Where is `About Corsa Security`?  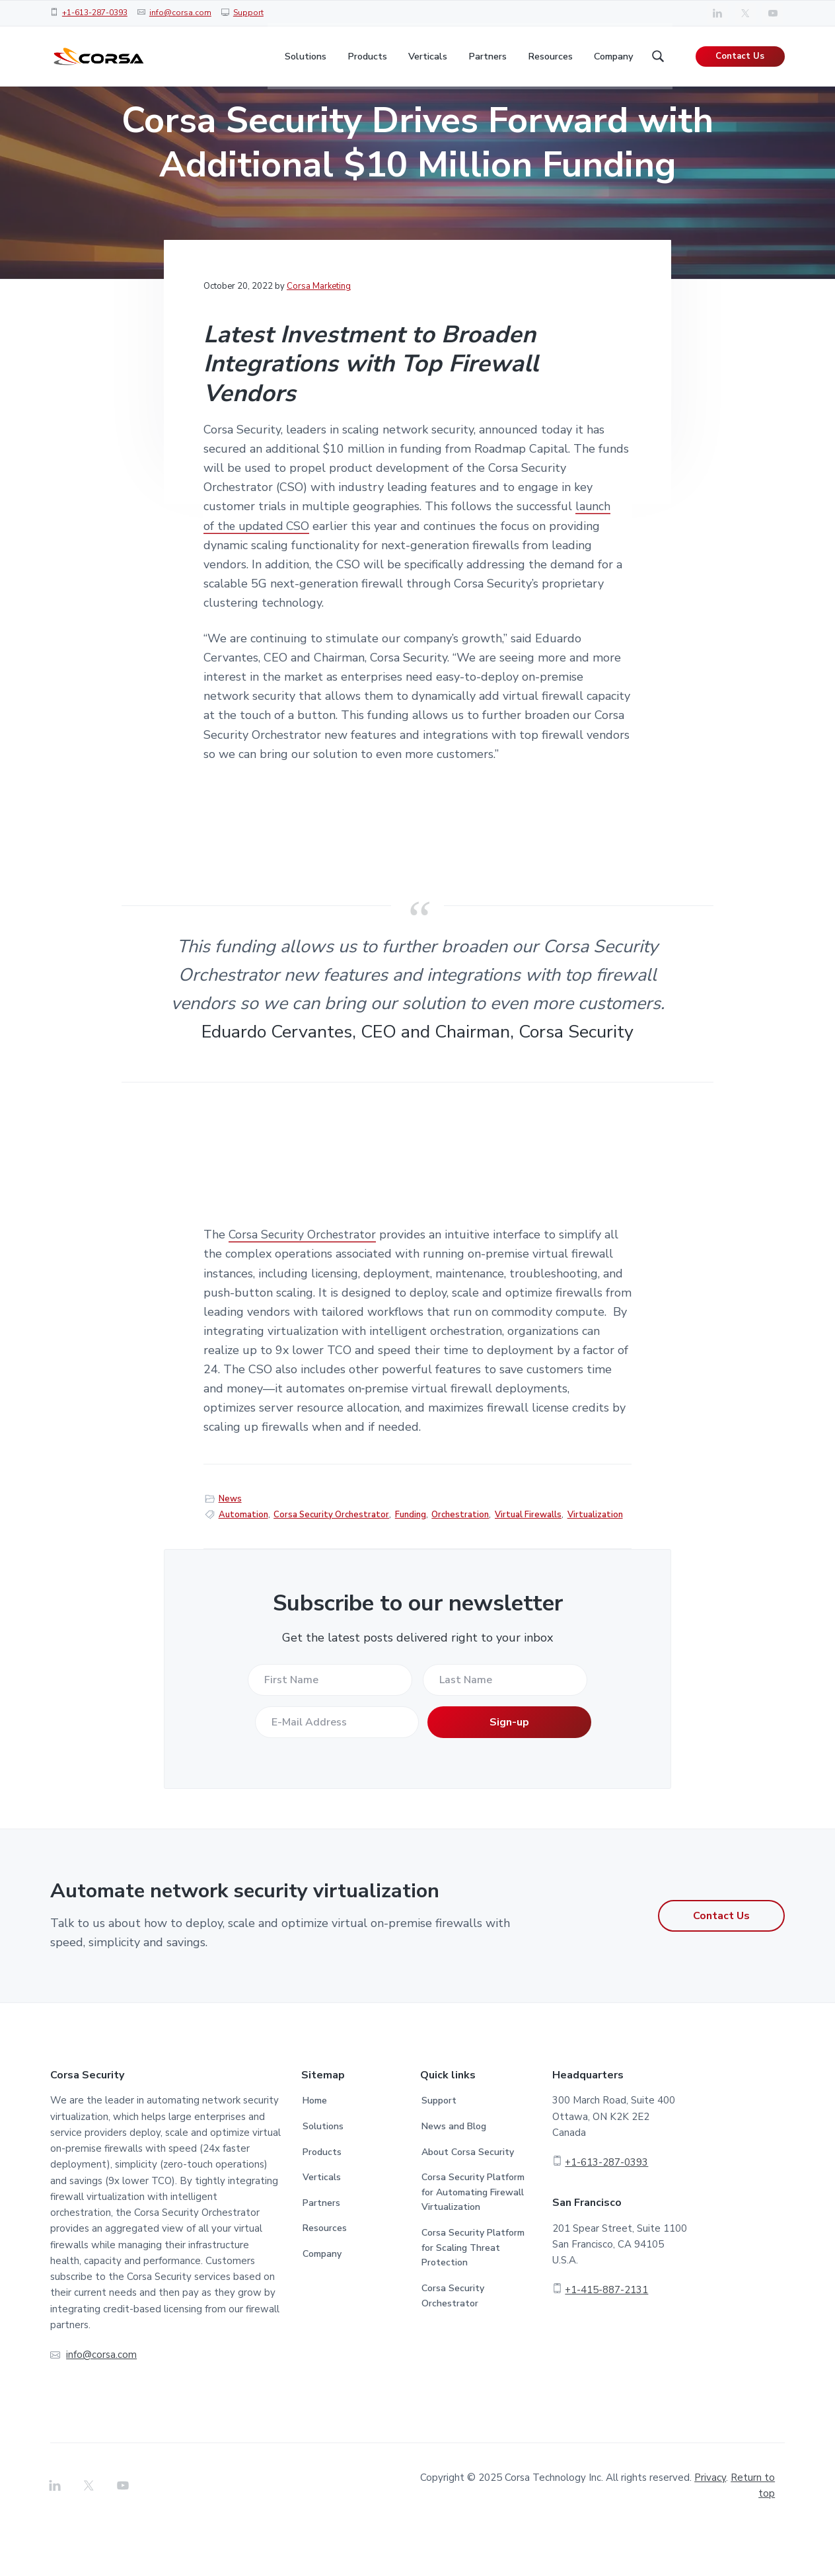 About Corsa Security is located at coordinates (467, 2199).